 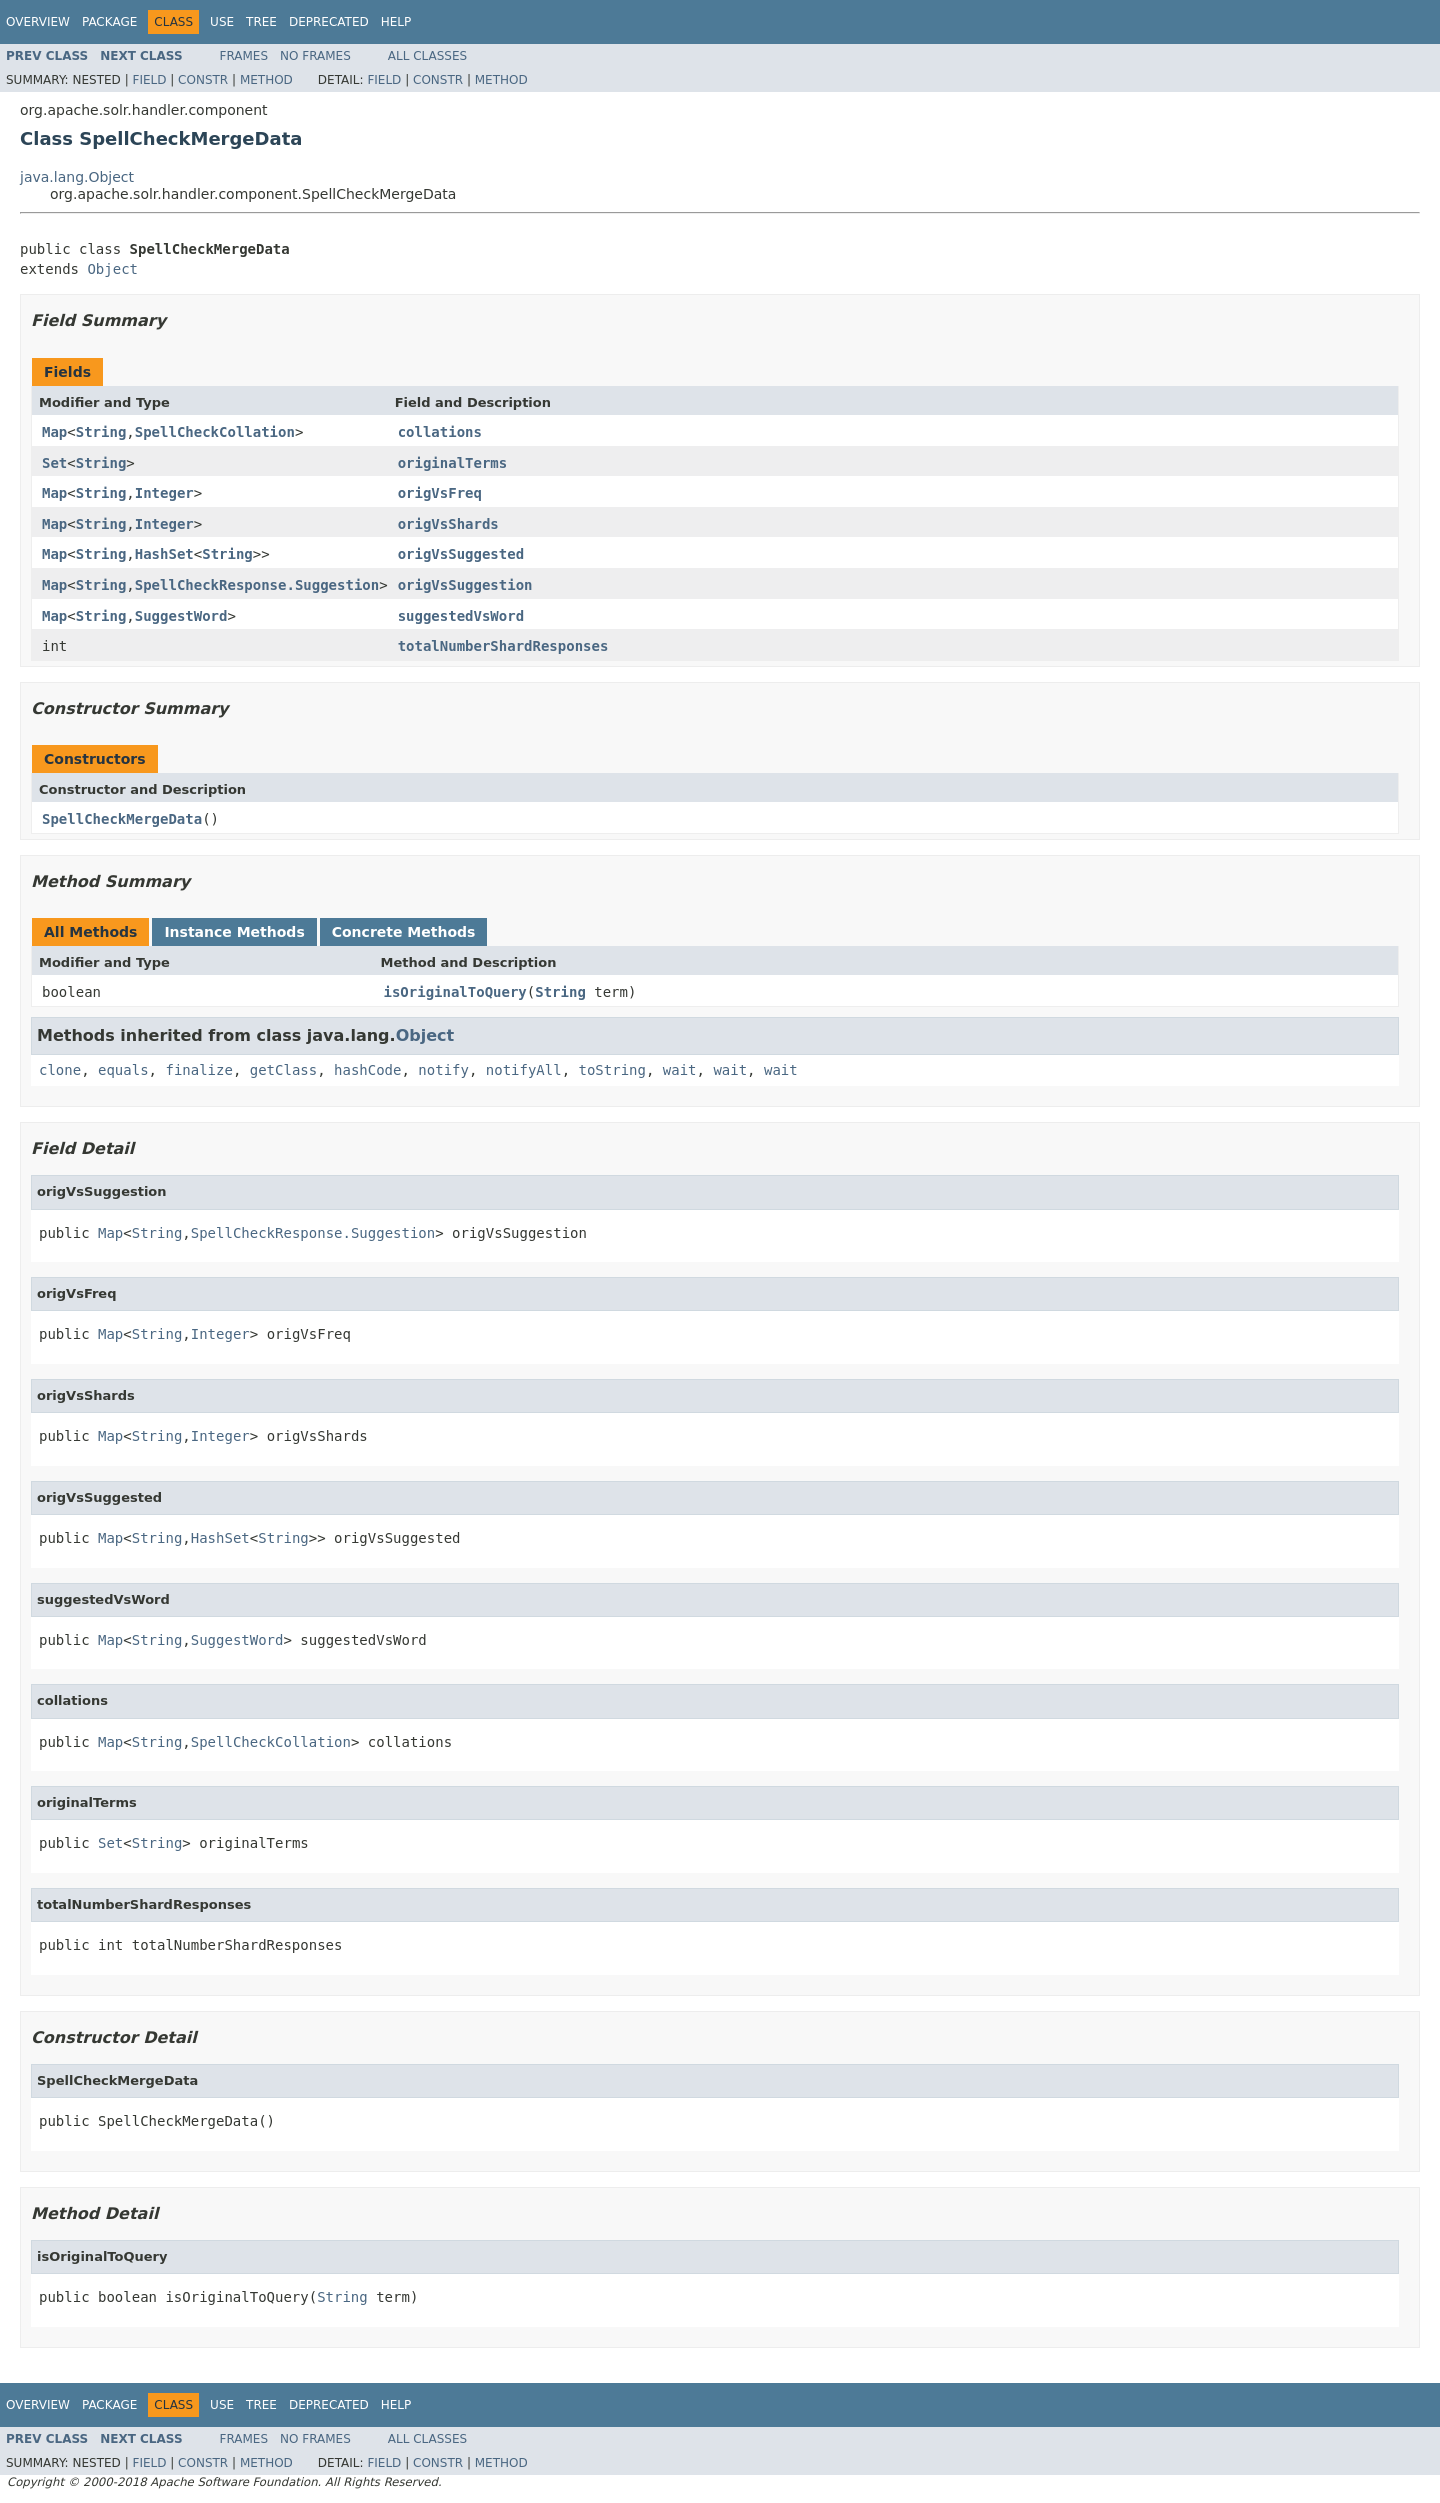 I want to click on notify, so click(x=443, y=1070).